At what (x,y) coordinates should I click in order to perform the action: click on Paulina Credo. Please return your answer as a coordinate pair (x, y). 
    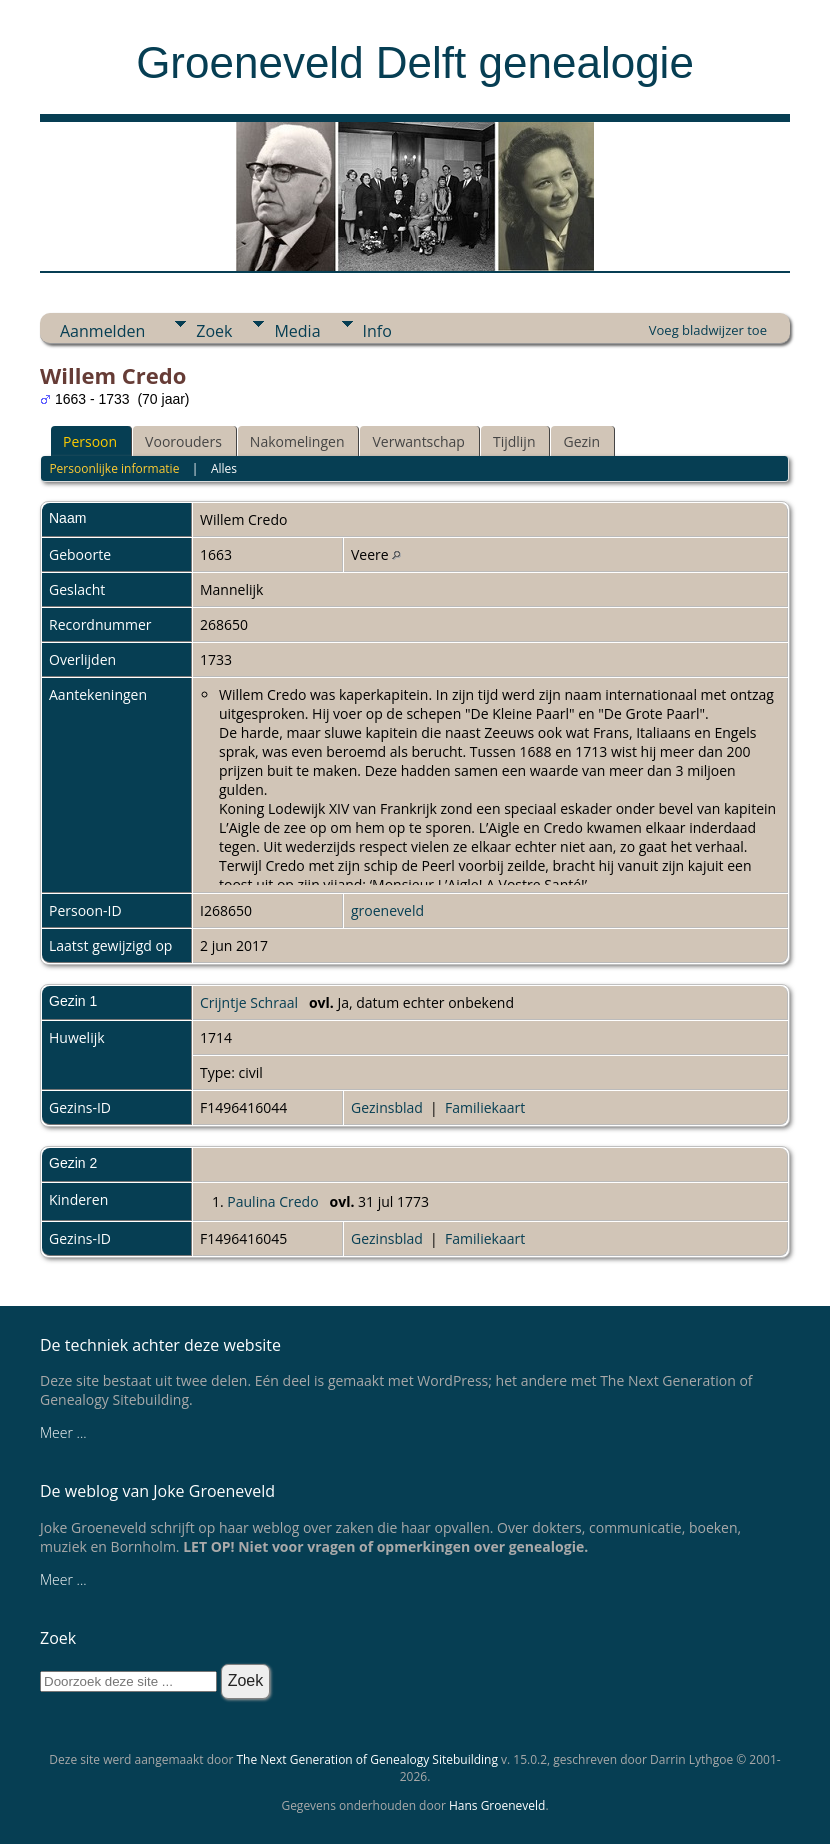
    Looking at the image, I should click on (272, 1201).